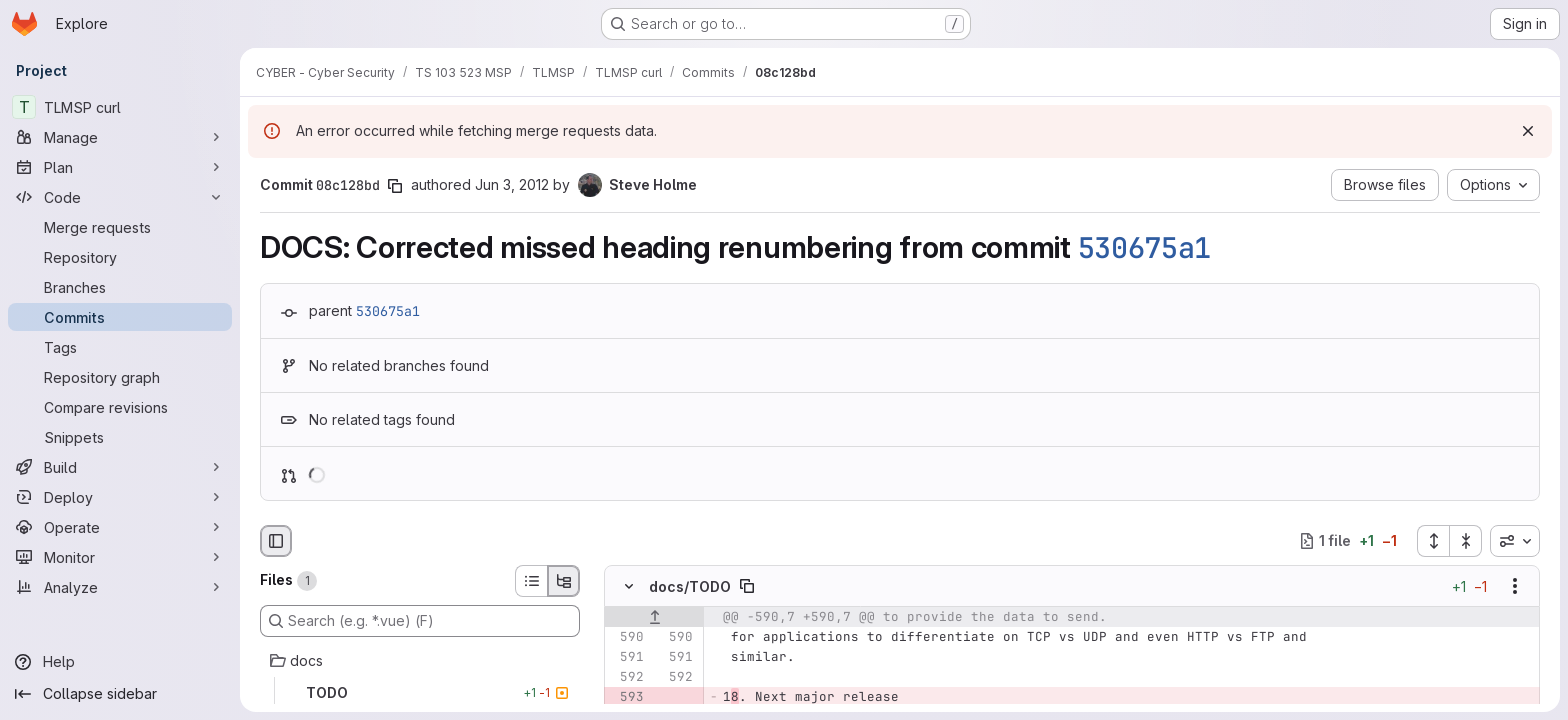  What do you see at coordinates (420, 661) in the screenshot?
I see `[docs]` at bounding box center [420, 661].